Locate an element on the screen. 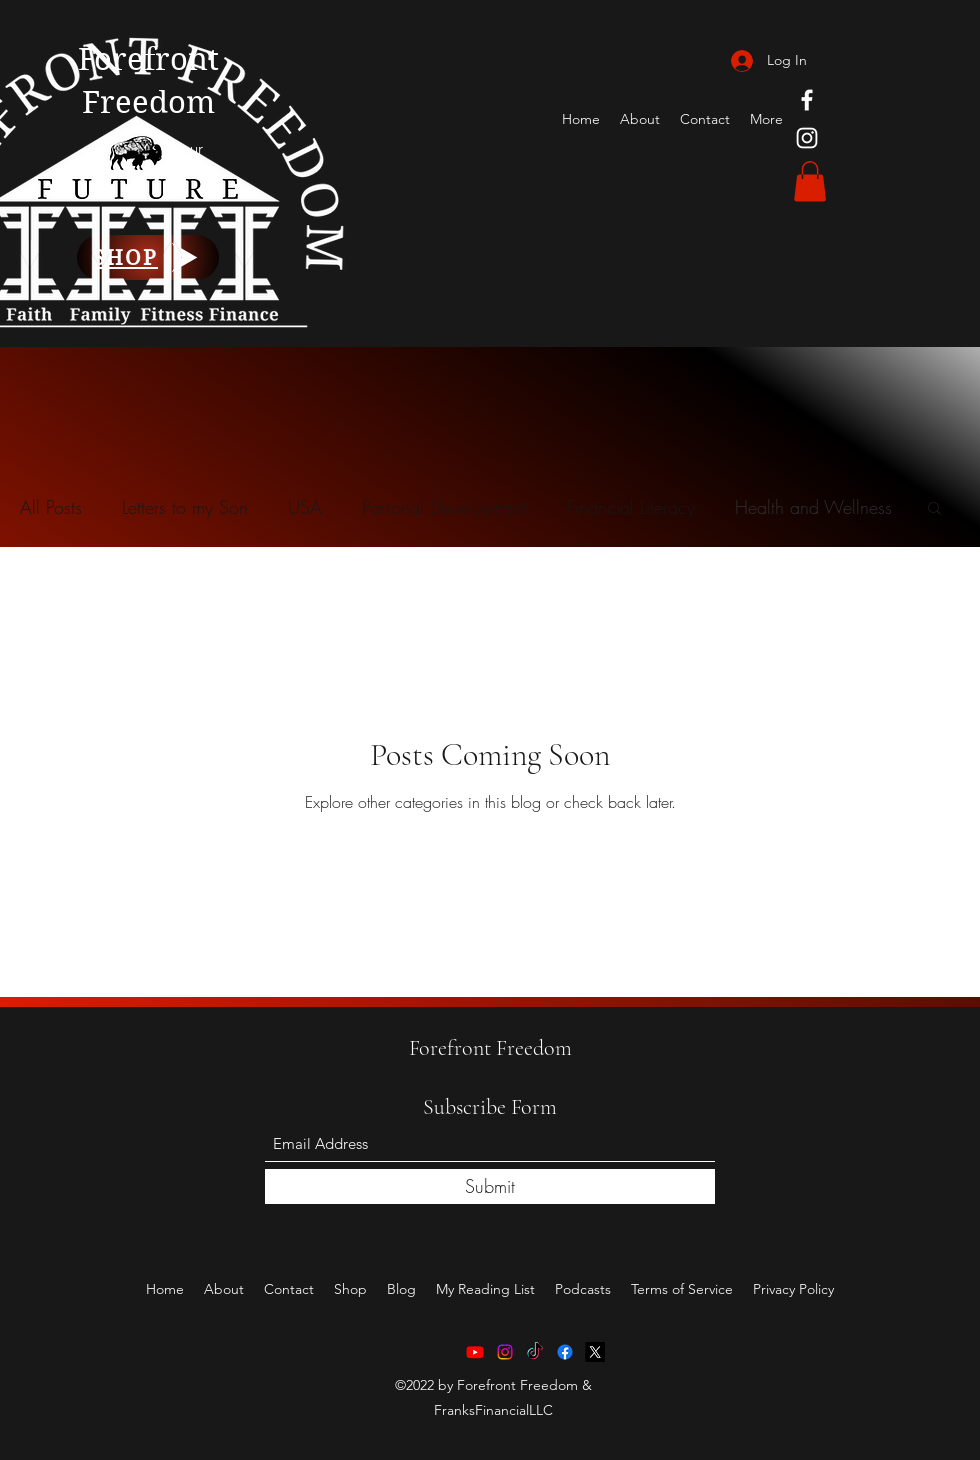 This screenshot has width=980, height=1460. Letters to my Son is located at coordinates (185, 507).